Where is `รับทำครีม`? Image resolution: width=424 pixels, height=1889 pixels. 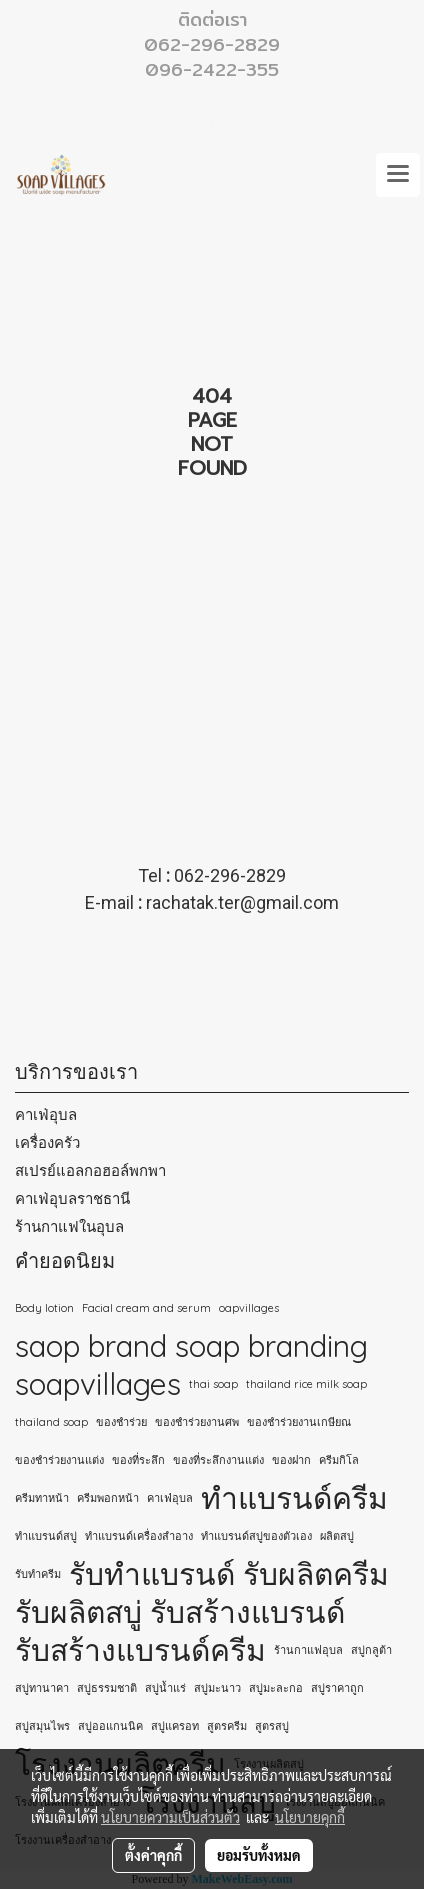
รับทำครีม is located at coordinates (38, 1574).